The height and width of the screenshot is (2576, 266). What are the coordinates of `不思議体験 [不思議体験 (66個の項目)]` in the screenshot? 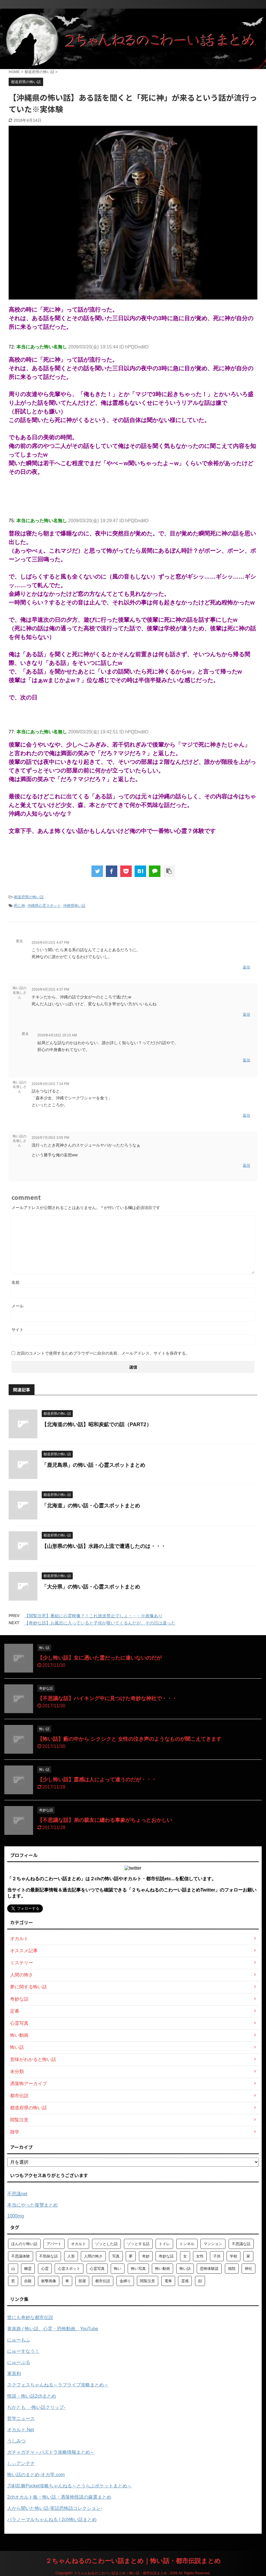 It's located at (20, 2256).